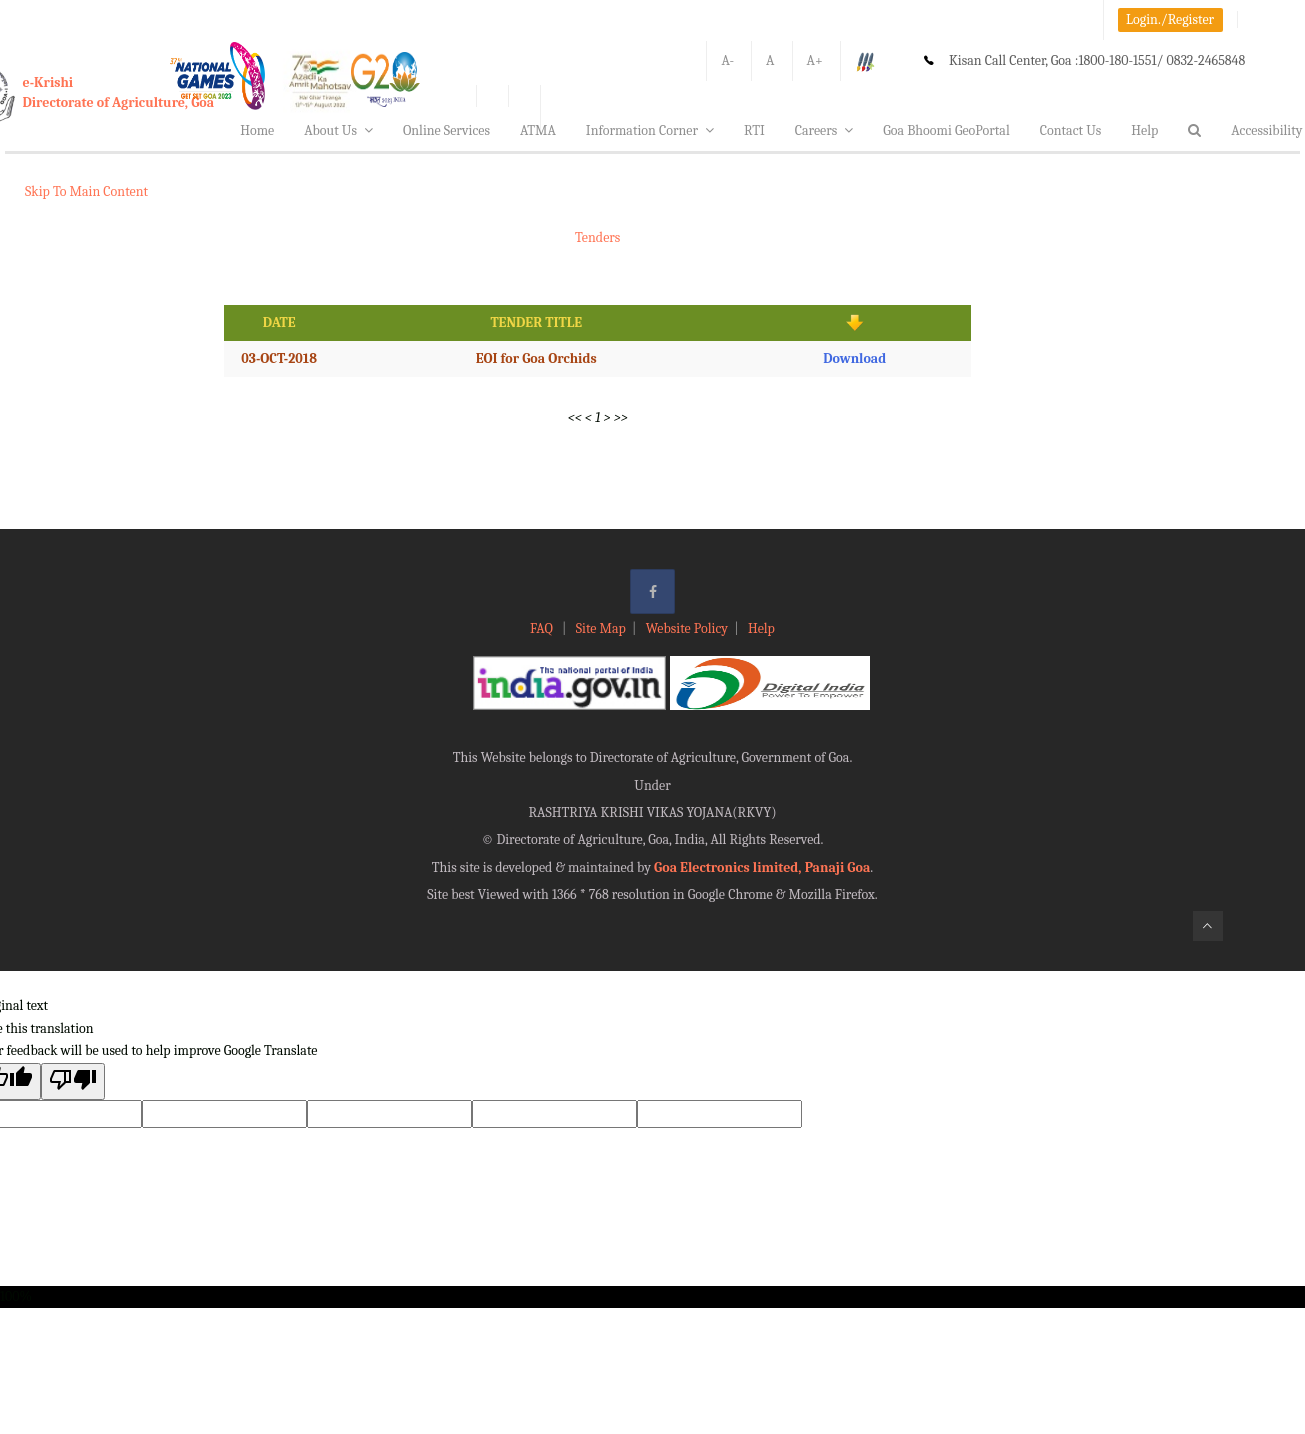 This screenshot has height=1434, width=1305. What do you see at coordinates (754, 130) in the screenshot?
I see `RTI` at bounding box center [754, 130].